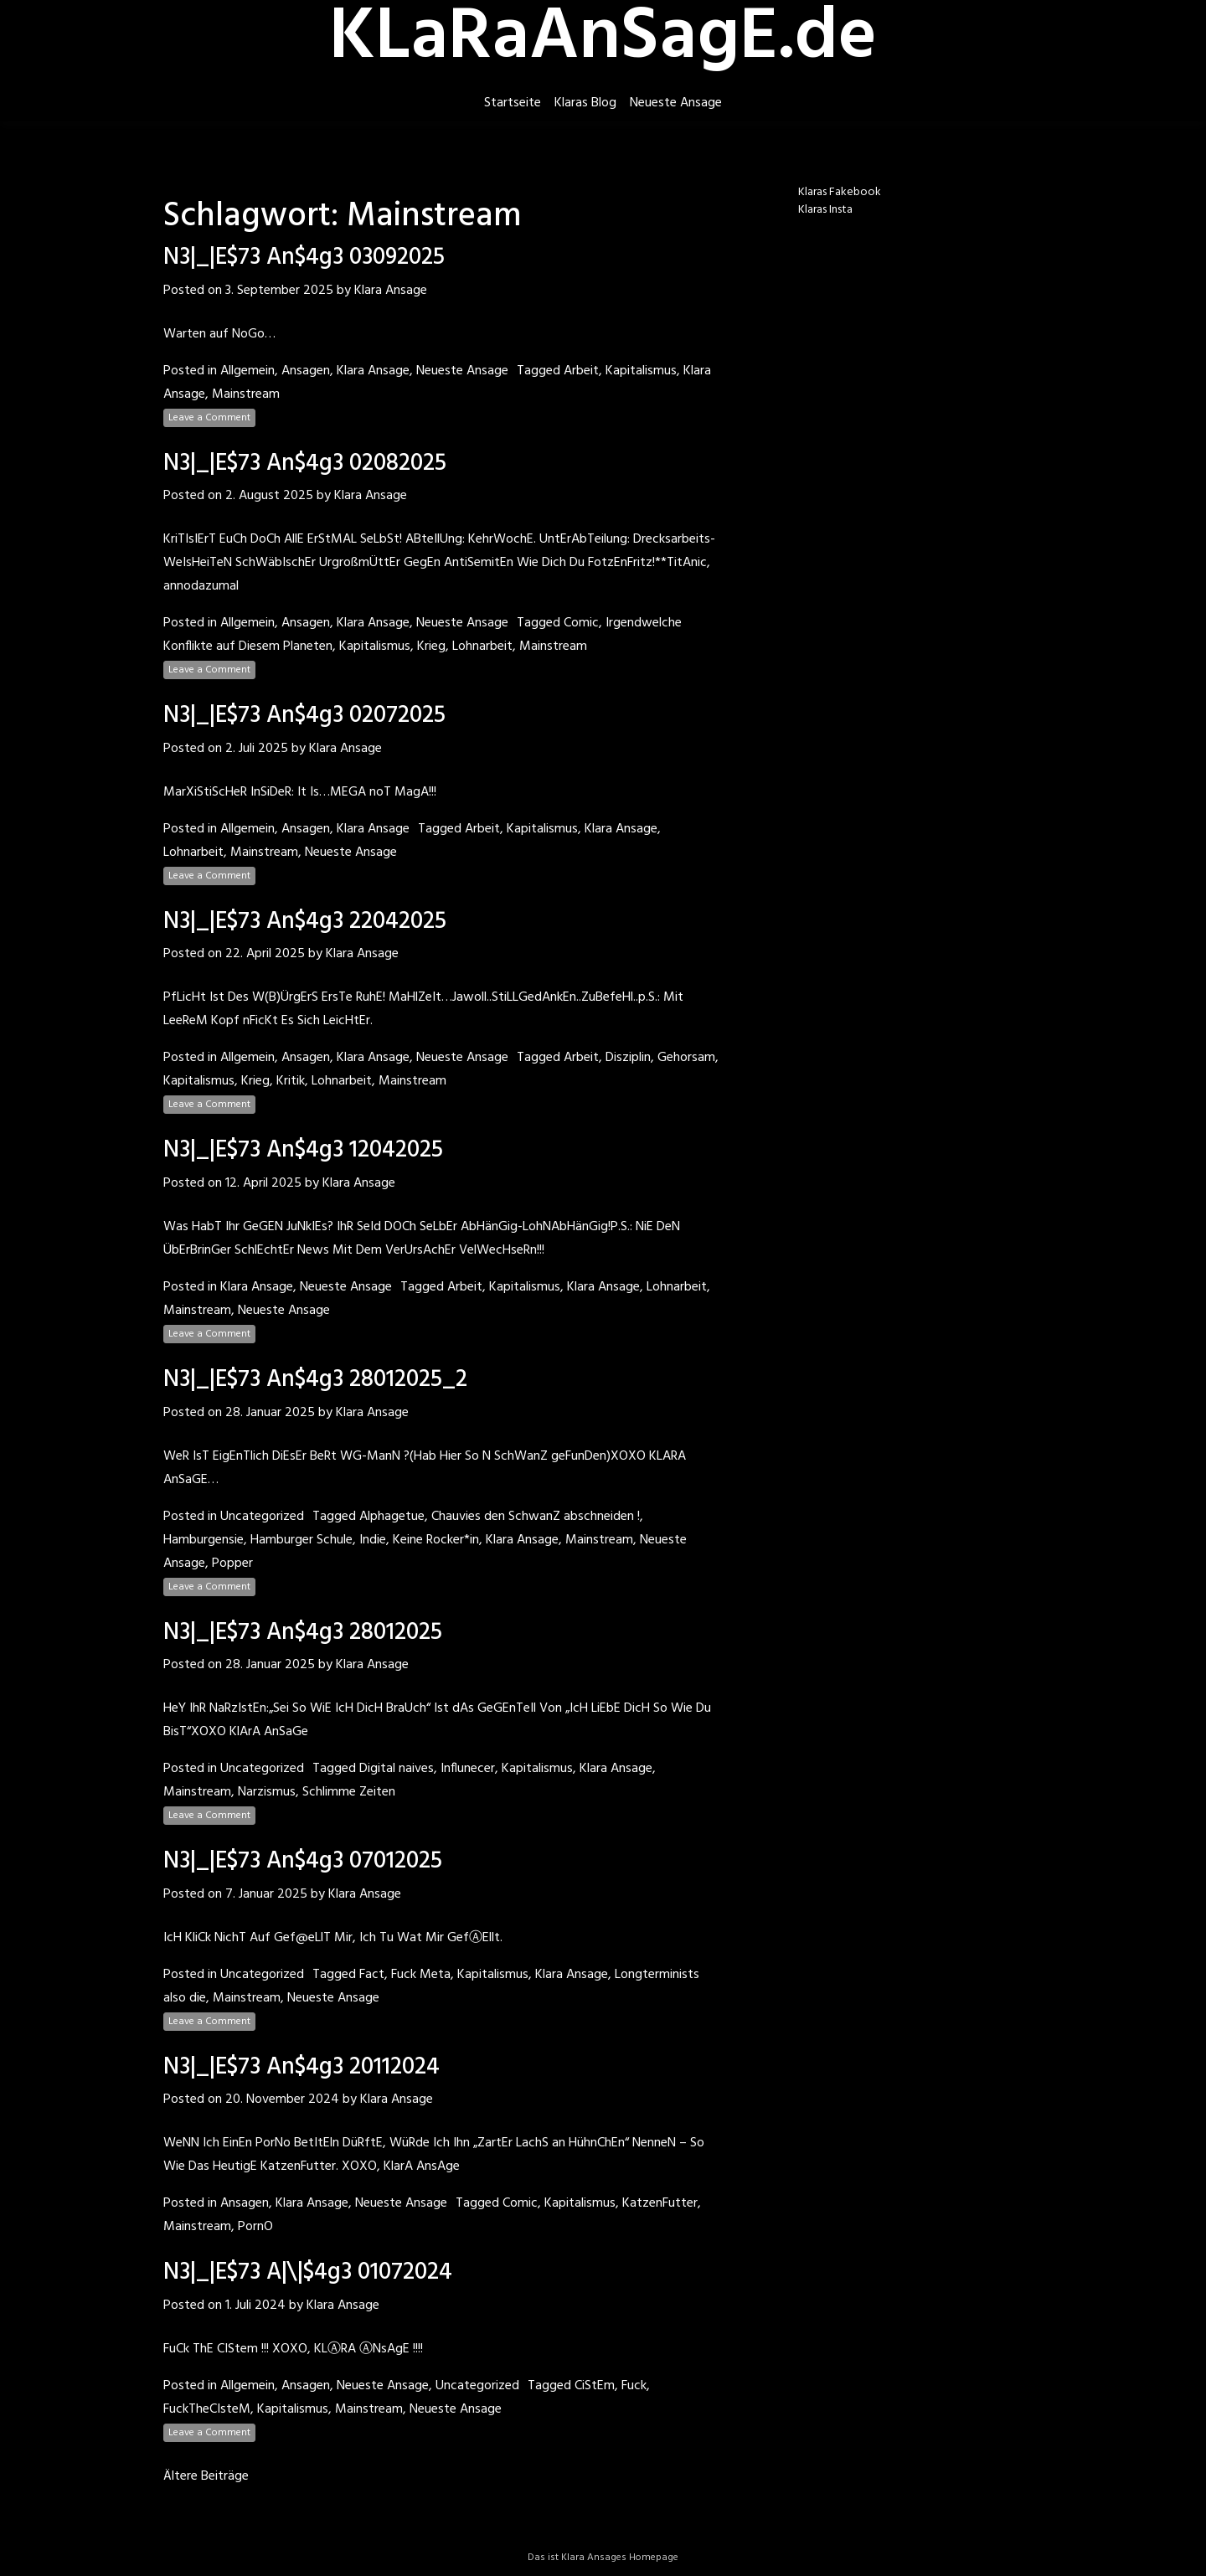  What do you see at coordinates (203, 1540) in the screenshot?
I see `Hamburgensie` at bounding box center [203, 1540].